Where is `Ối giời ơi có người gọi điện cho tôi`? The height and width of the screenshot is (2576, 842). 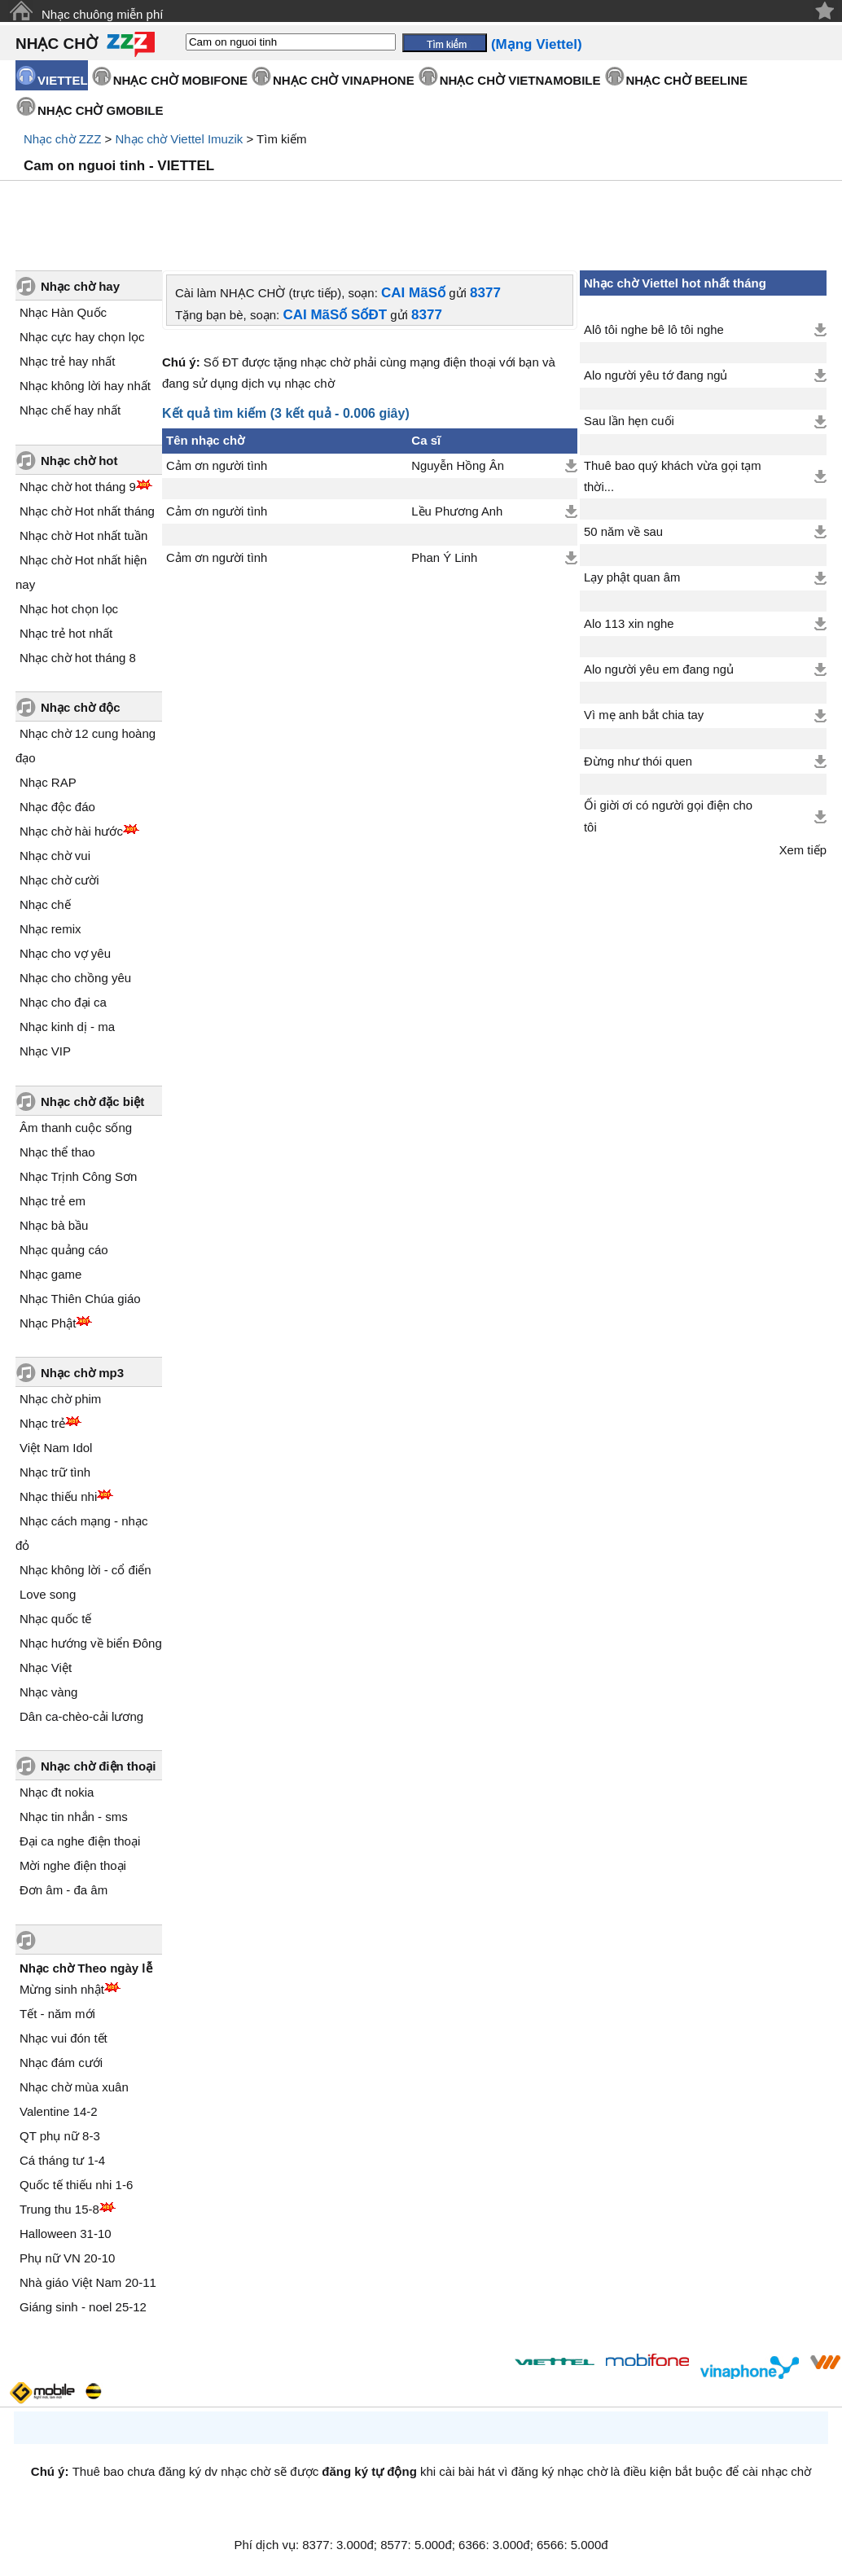
Ối giời ơi có người gọi điện cho tôi is located at coordinates (668, 816).